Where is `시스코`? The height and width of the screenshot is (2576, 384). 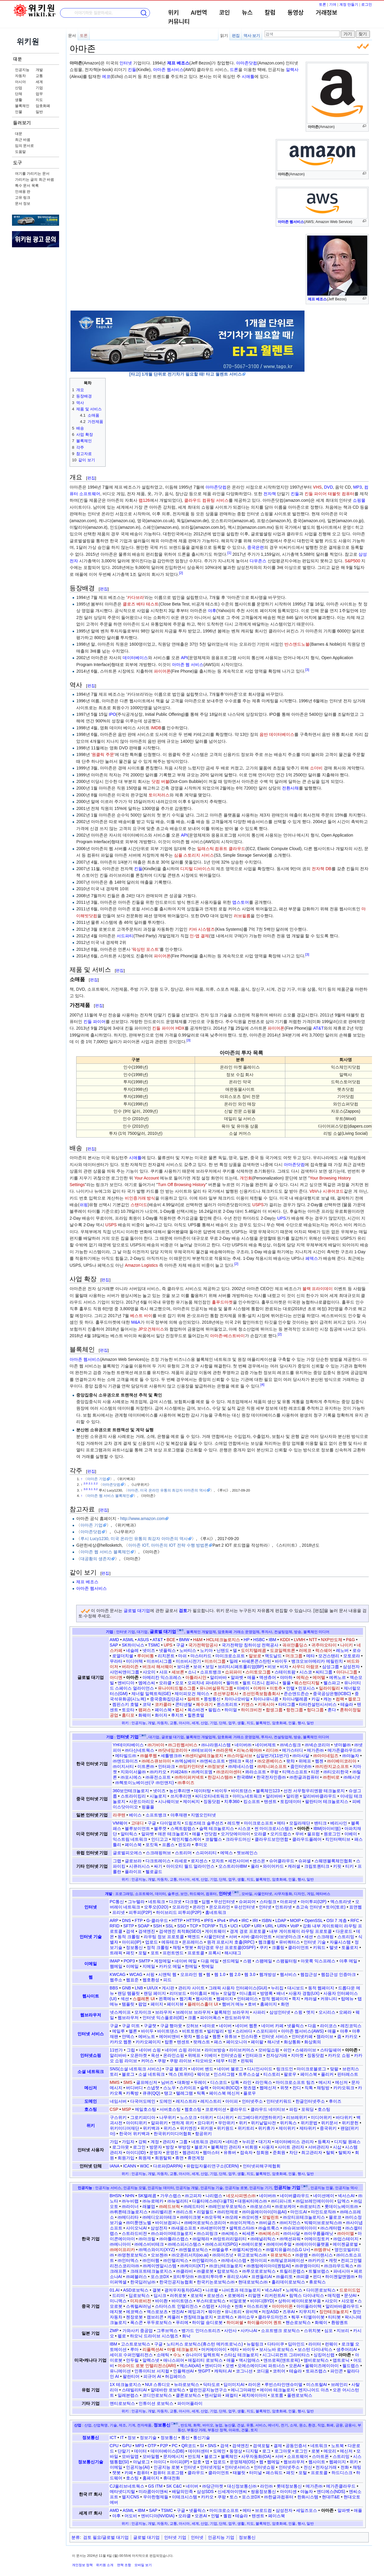
시스코 is located at coordinates (305, 1672).